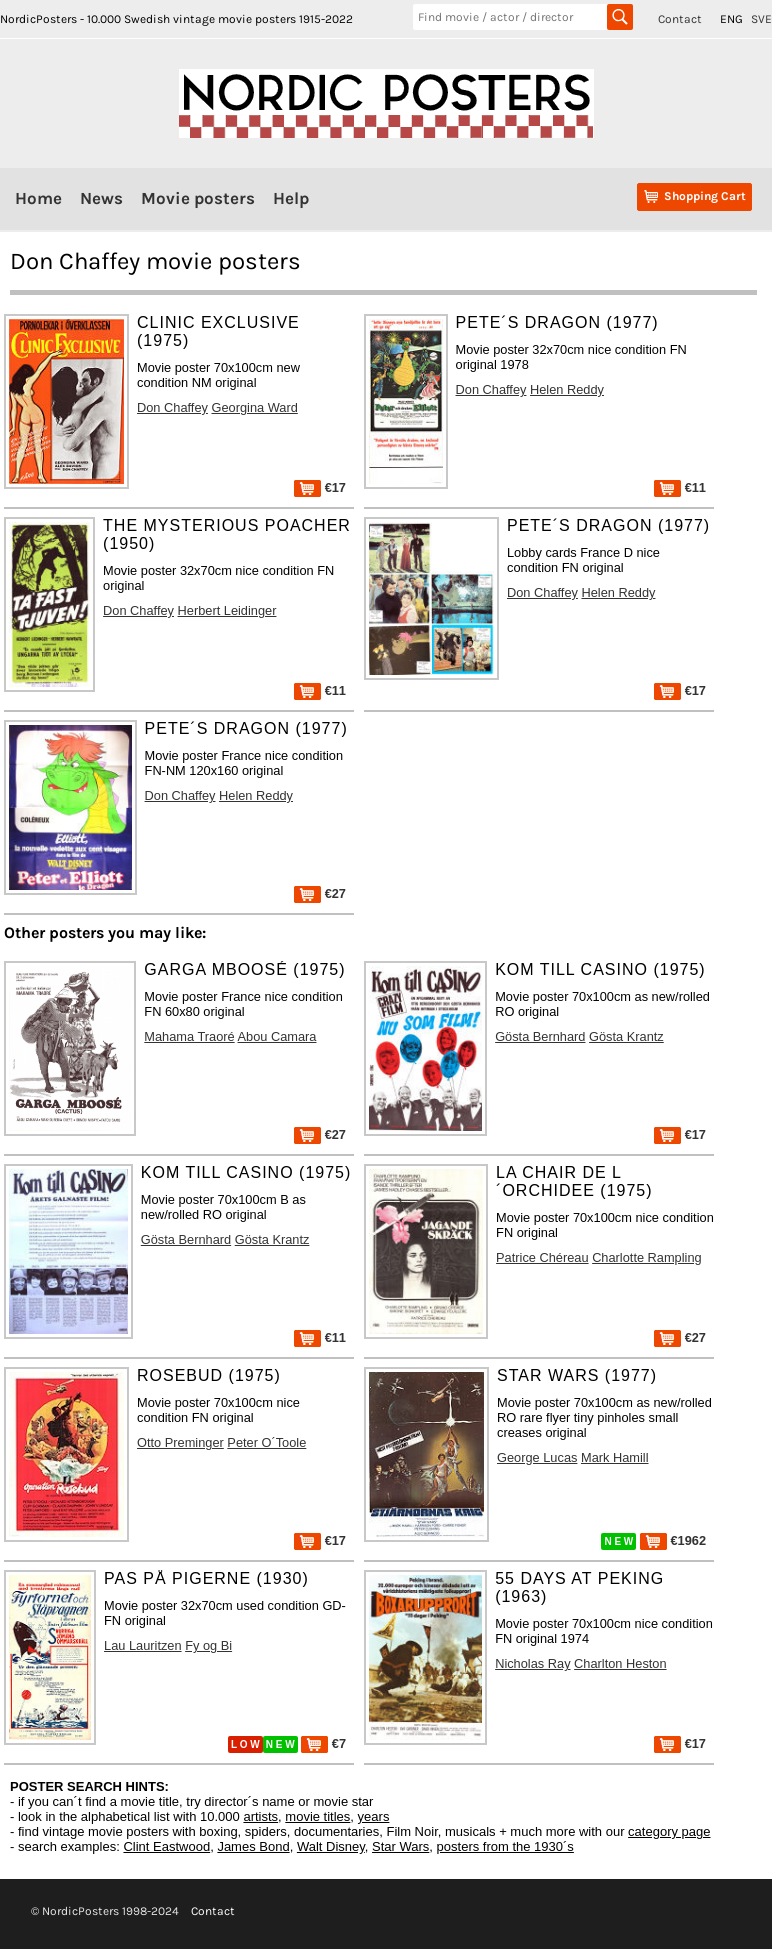 The height and width of the screenshot is (1949, 772). What do you see at coordinates (331, 1846) in the screenshot?
I see `Walt Disney` at bounding box center [331, 1846].